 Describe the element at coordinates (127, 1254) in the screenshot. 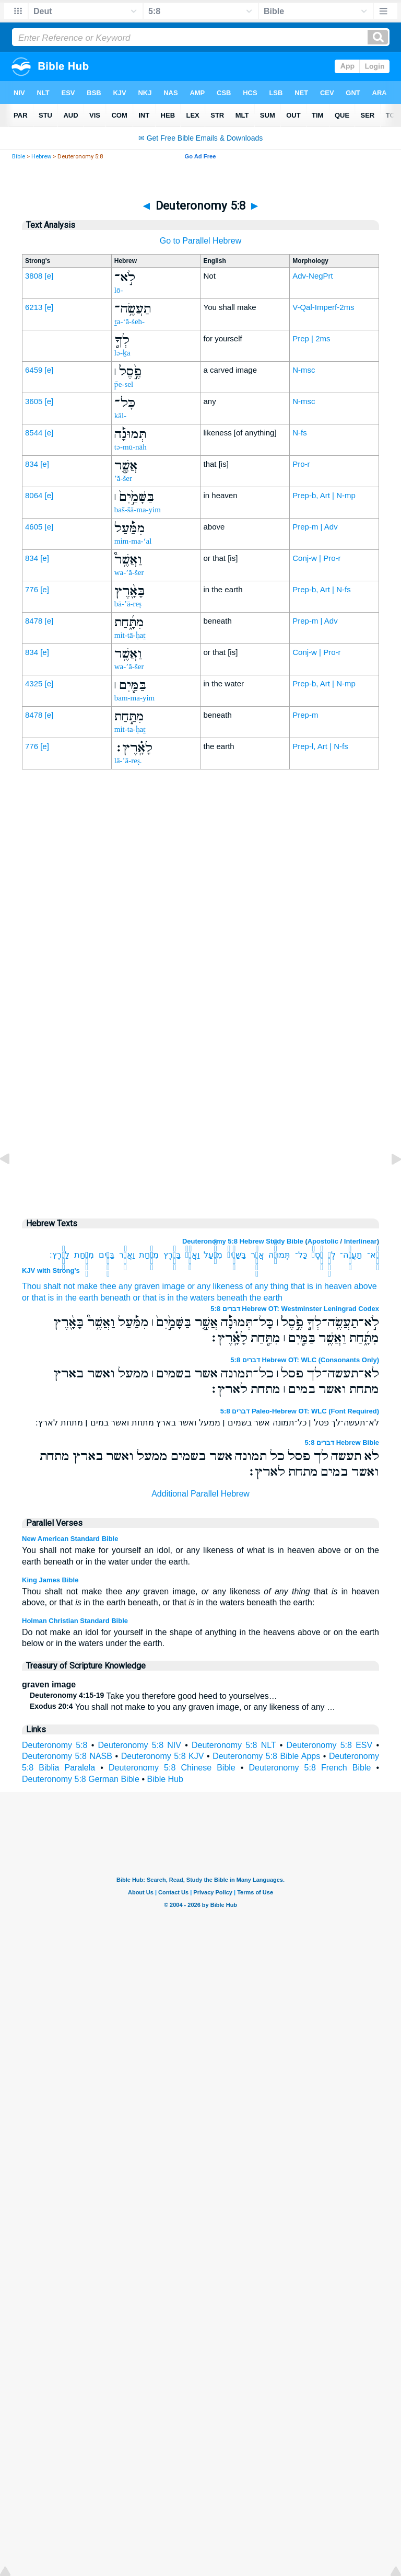

I see `וַאֲשֶׁ֥ר` at that location.